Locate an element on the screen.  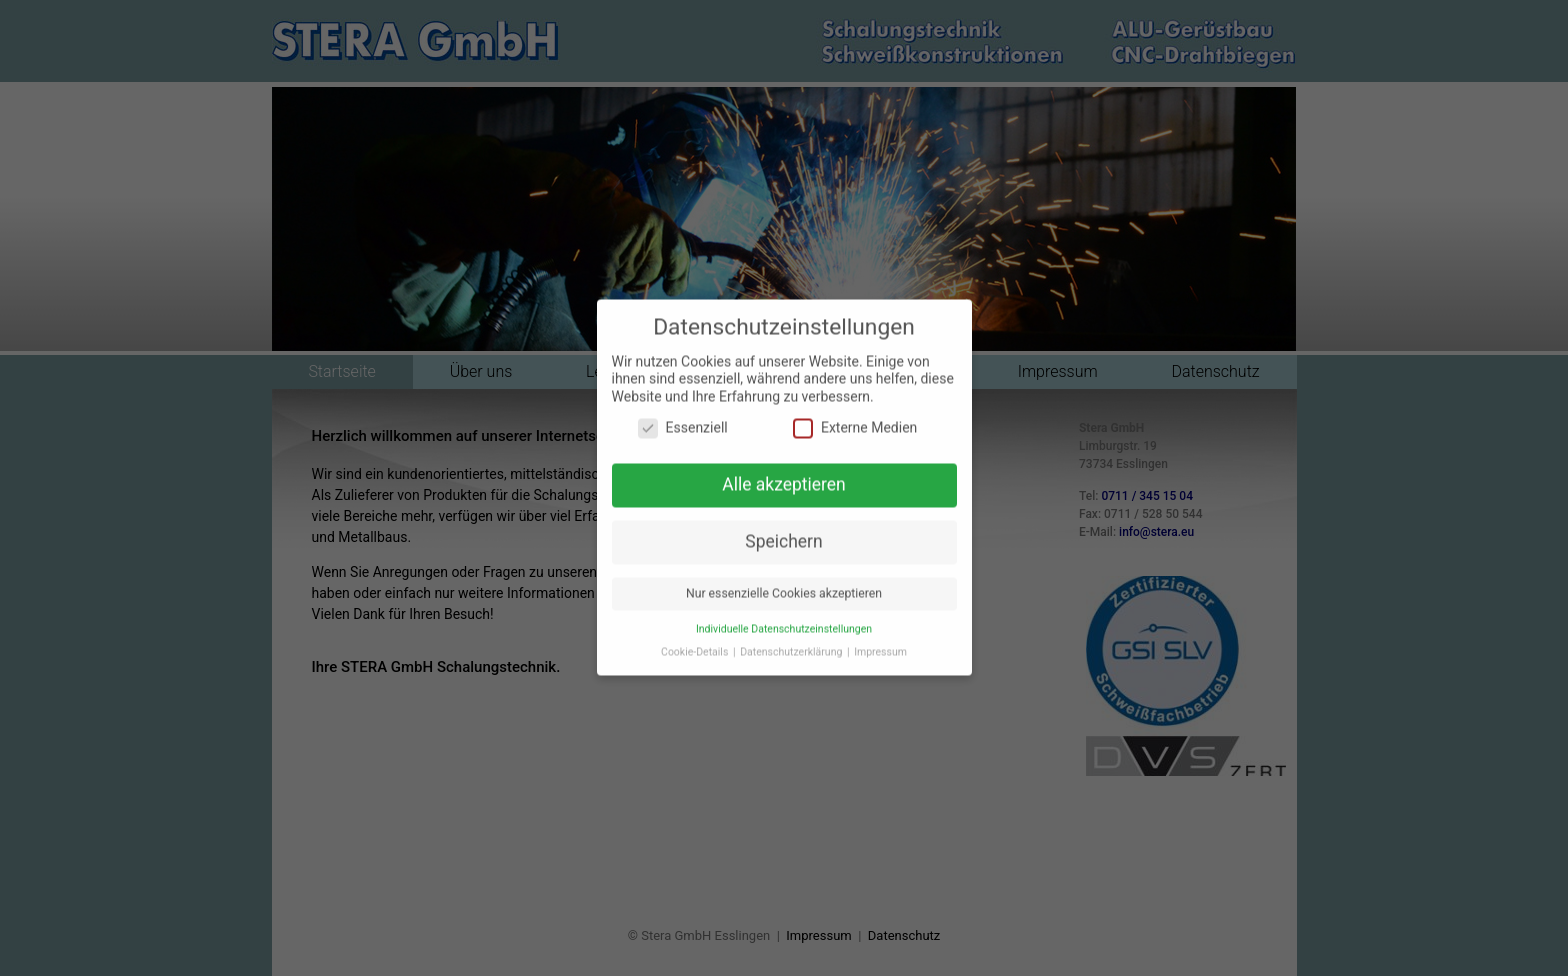
Speichern [button] is located at coordinates (783, 529).